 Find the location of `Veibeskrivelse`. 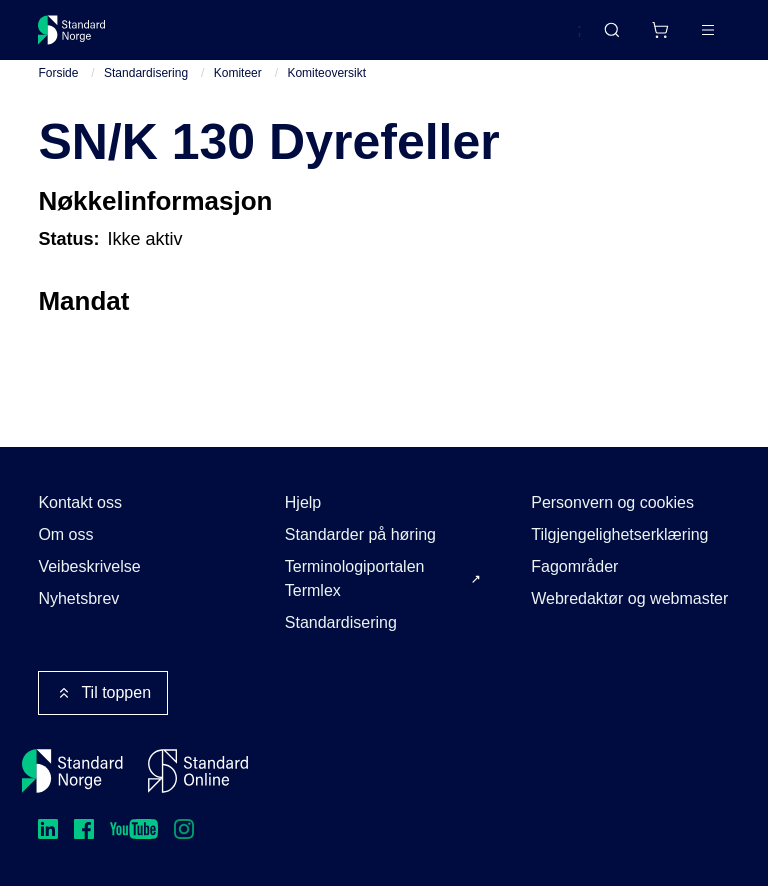

Veibeskrivelse is located at coordinates (89, 566).